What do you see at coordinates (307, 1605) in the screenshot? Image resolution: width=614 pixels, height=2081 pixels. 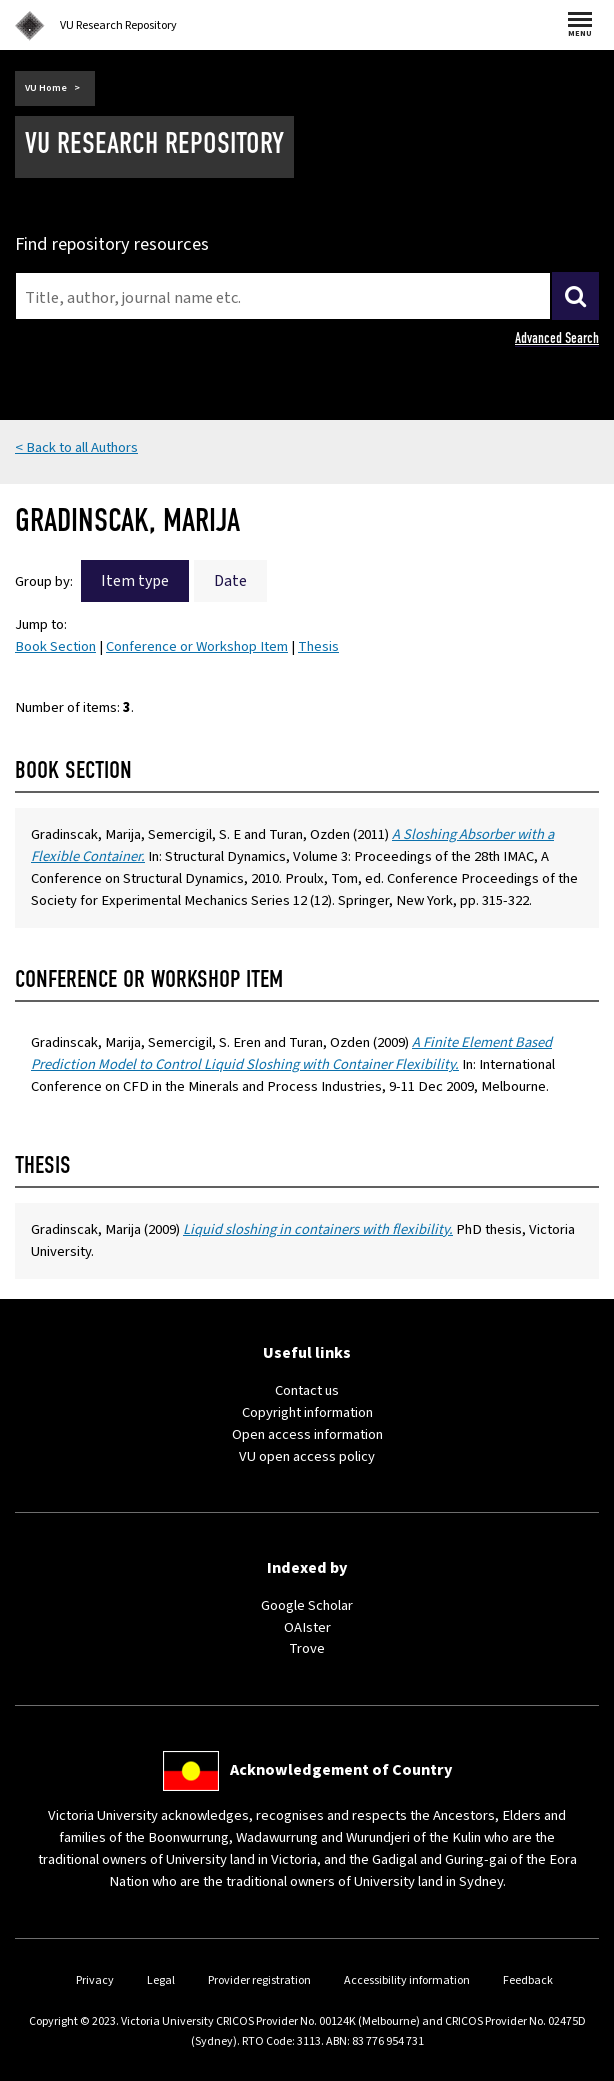 I see `Google Scholar` at bounding box center [307, 1605].